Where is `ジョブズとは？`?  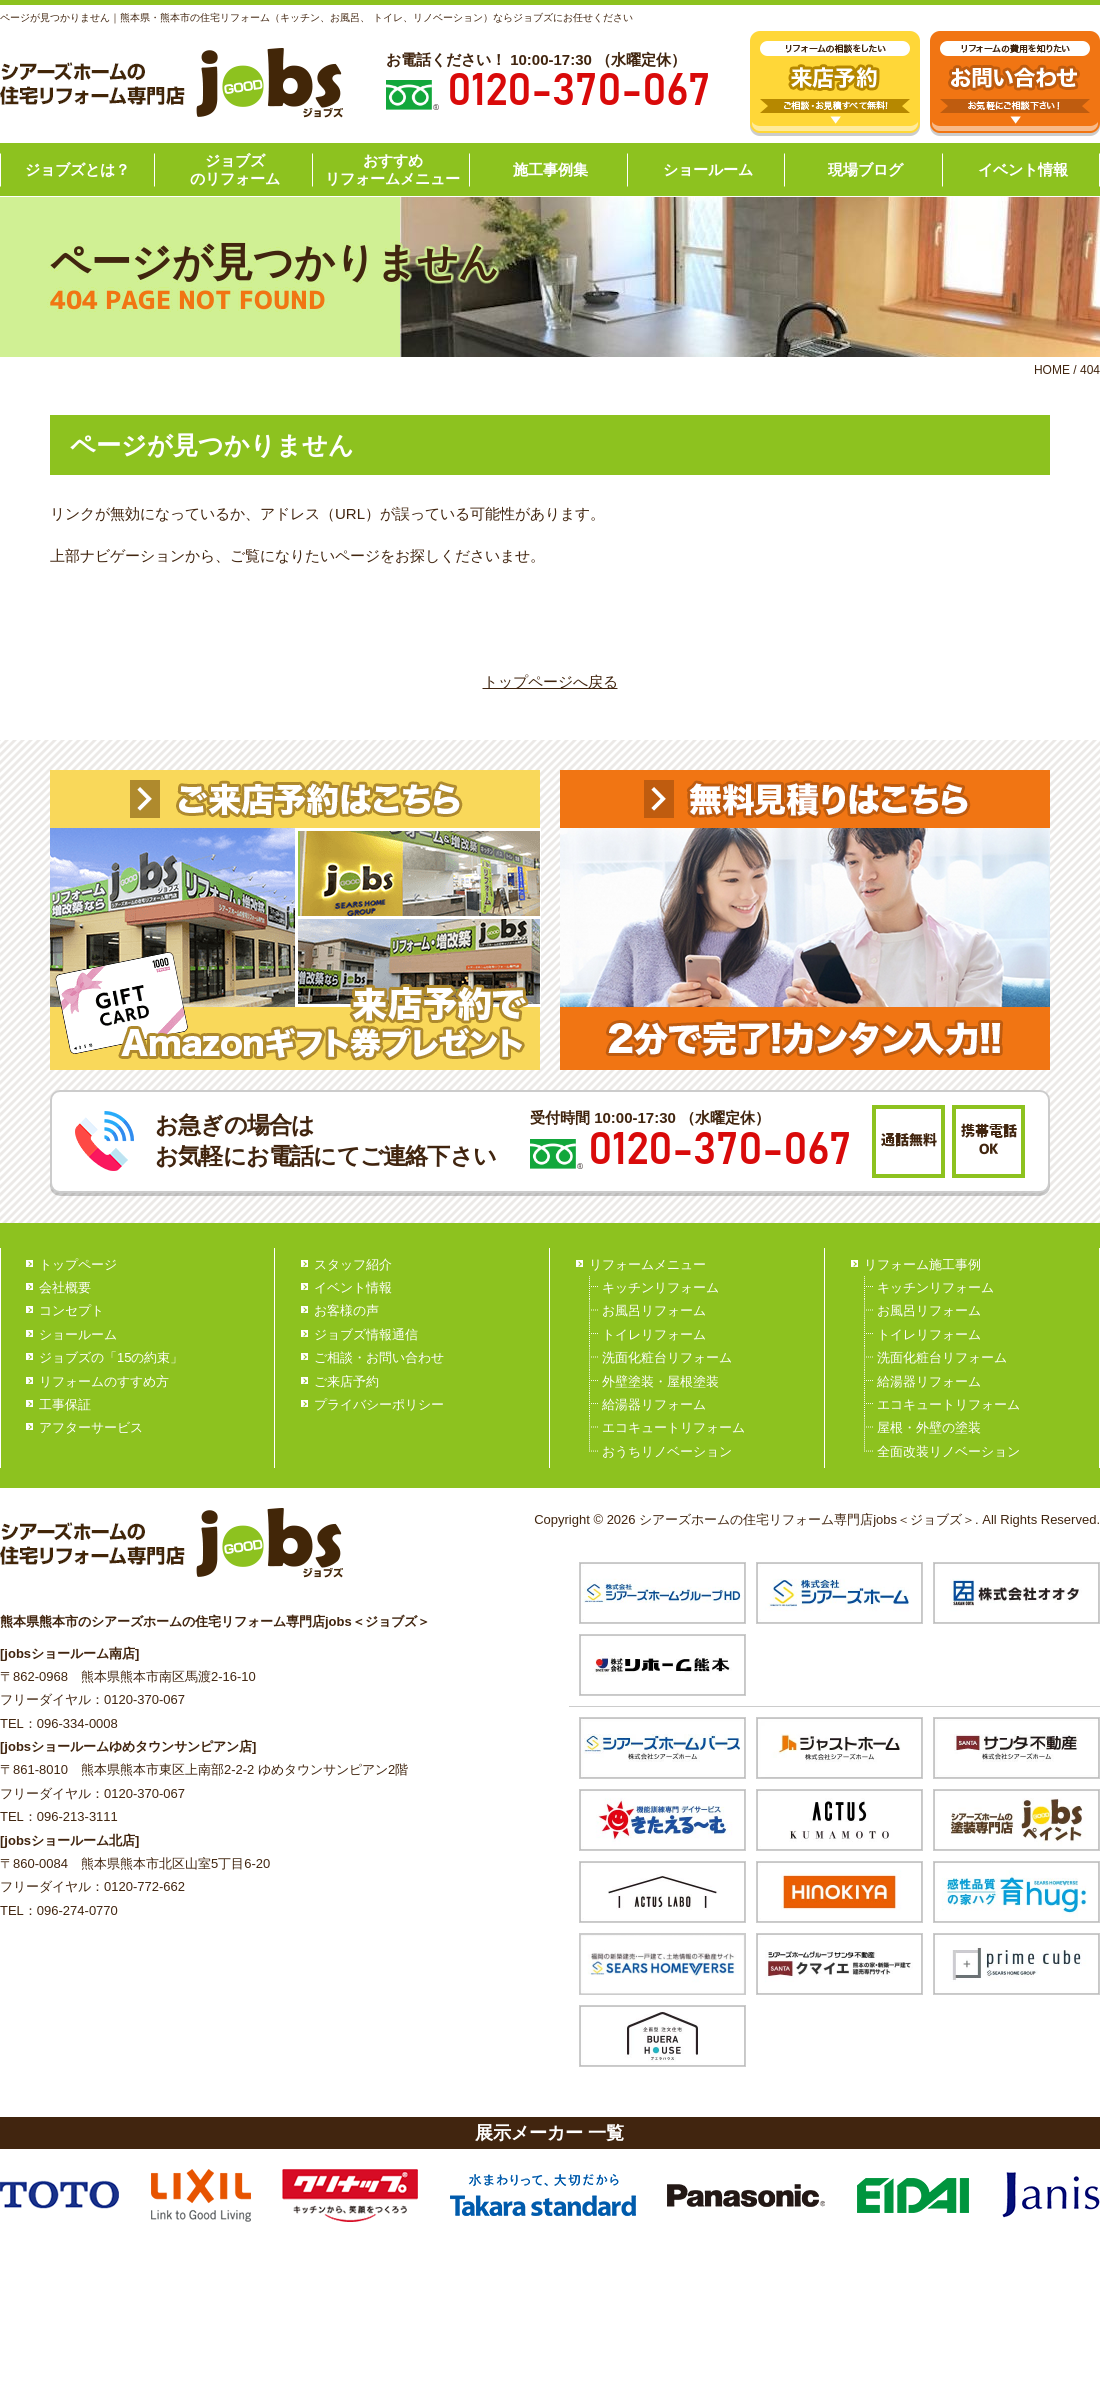 ジョブズとは？ is located at coordinates (77, 169).